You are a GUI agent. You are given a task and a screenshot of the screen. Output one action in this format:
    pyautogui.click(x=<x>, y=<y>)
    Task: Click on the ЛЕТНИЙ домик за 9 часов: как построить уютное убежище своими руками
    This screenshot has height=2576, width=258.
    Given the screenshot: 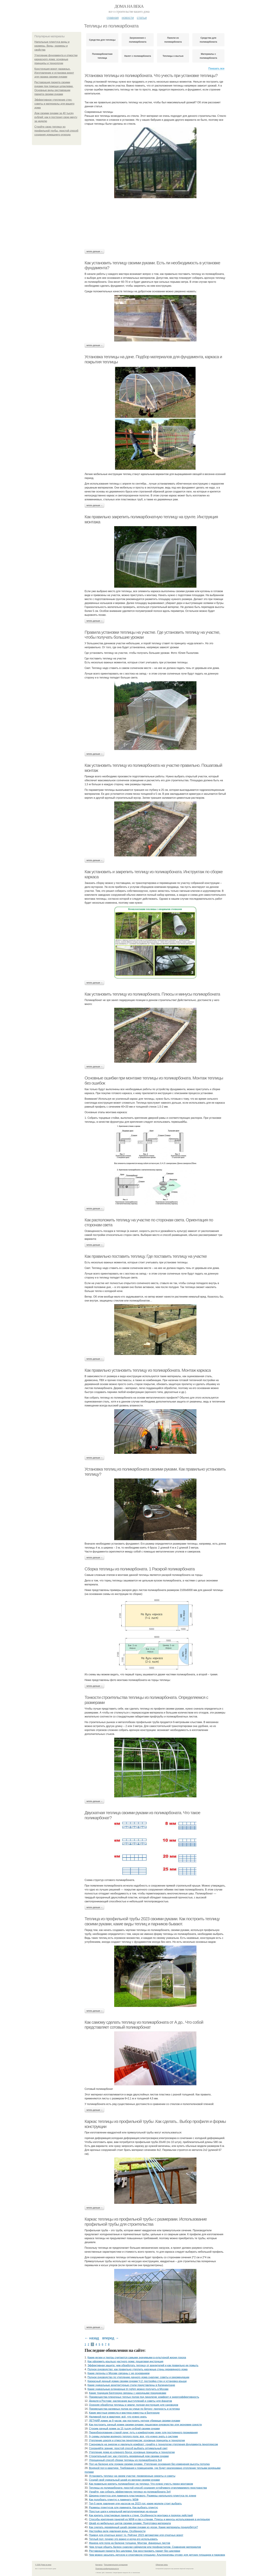 What is the action you would take?
    pyautogui.click(x=134, y=2420)
    